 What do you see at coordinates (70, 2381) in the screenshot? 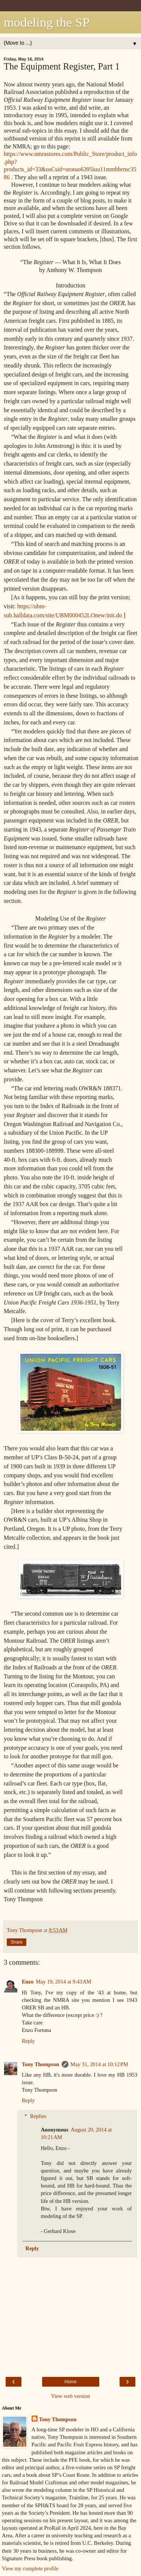
I see `Home` at bounding box center [70, 2381].